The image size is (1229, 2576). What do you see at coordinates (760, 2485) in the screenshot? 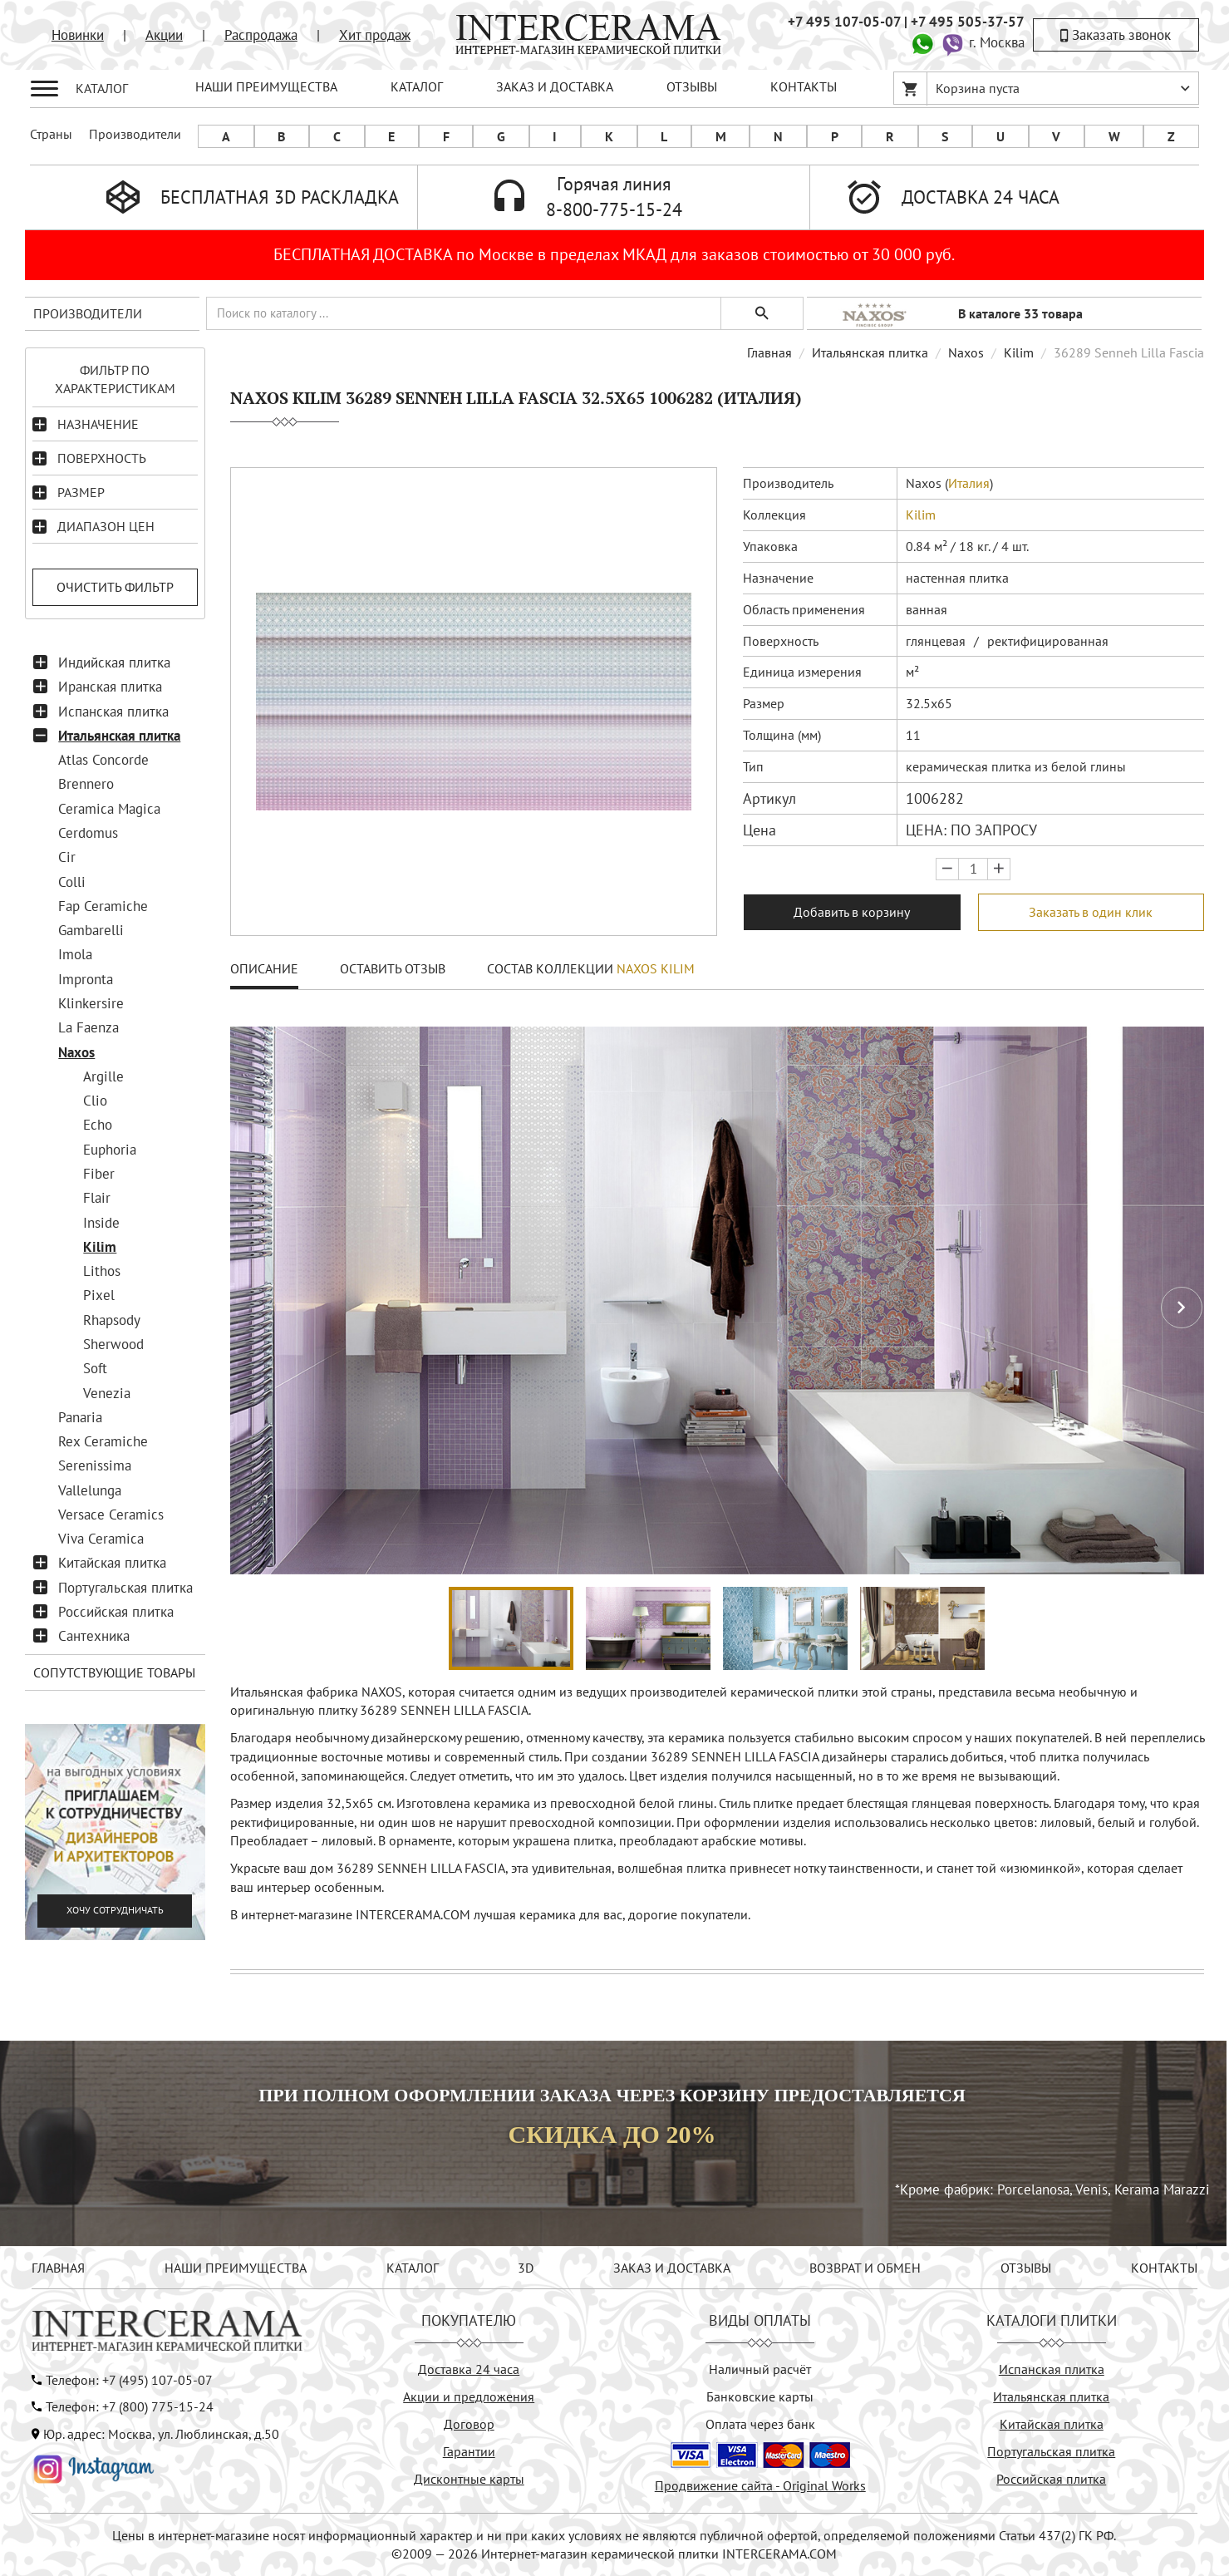
I see `Продвижение сайта - Original Works` at bounding box center [760, 2485].